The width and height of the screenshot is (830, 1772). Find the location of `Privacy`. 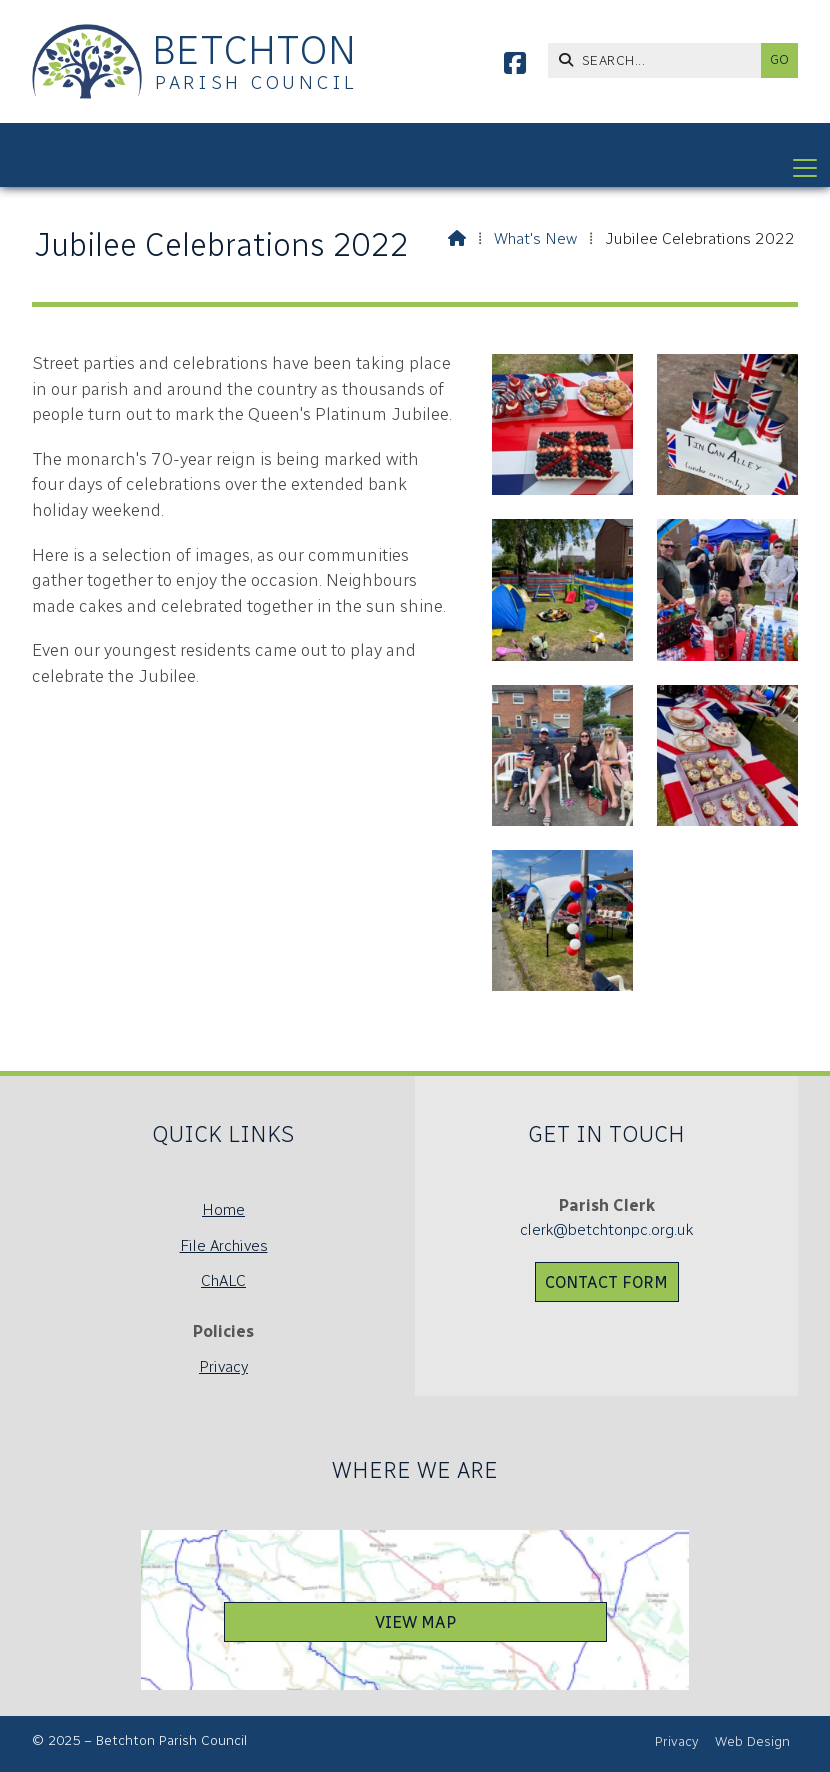

Privacy is located at coordinates (223, 1366).